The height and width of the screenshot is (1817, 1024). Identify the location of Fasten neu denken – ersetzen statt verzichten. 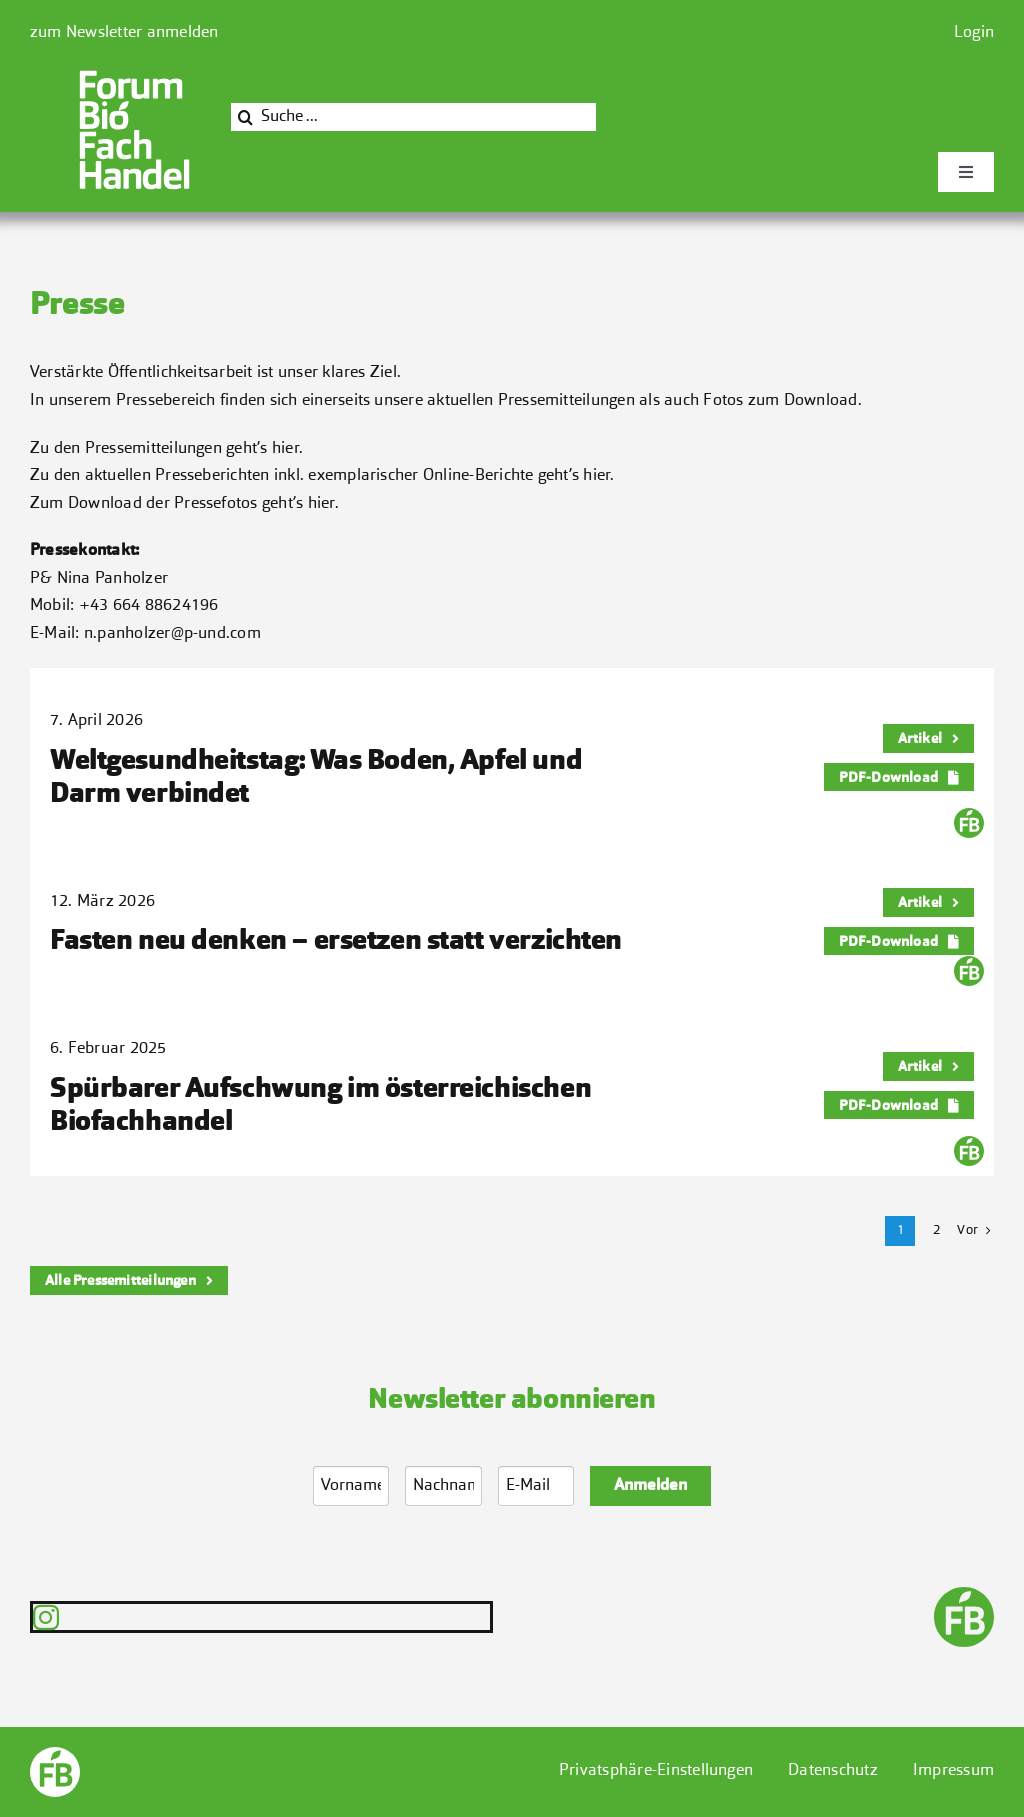
(336, 942).